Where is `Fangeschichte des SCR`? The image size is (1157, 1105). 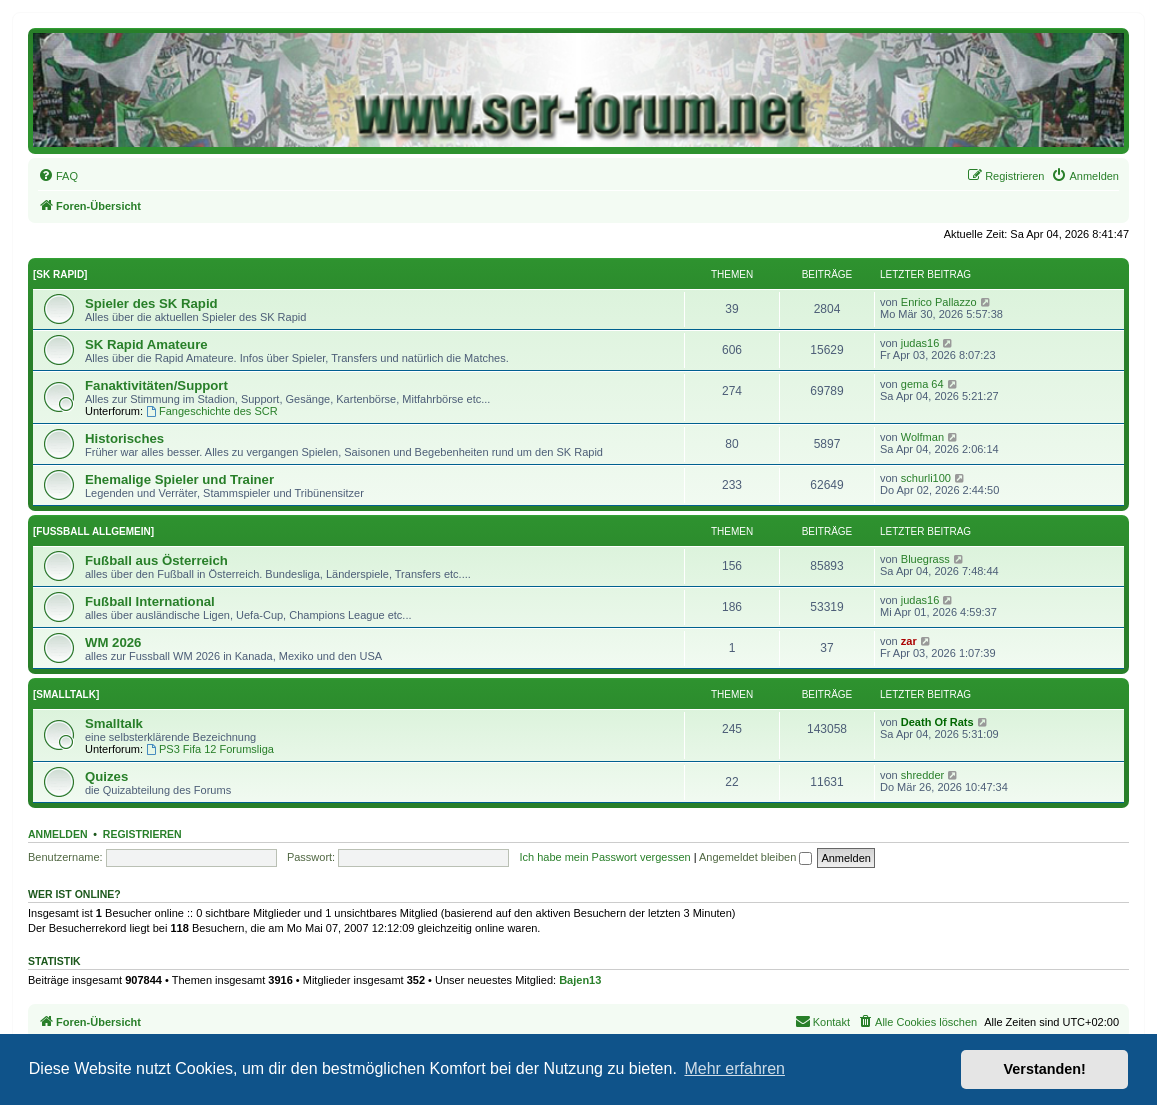 Fangeschichte des SCR is located at coordinates (211, 411).